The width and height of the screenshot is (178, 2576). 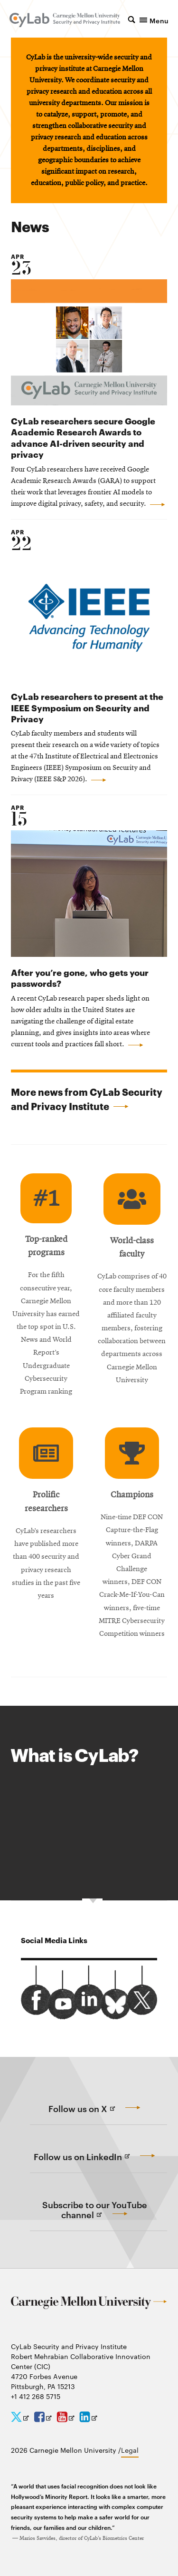 What do you see at coordinates (86, 1098) in the screenshot?
I see `More news from CyLab Security and Privacy Institute` at bounding box center [86, 1098].